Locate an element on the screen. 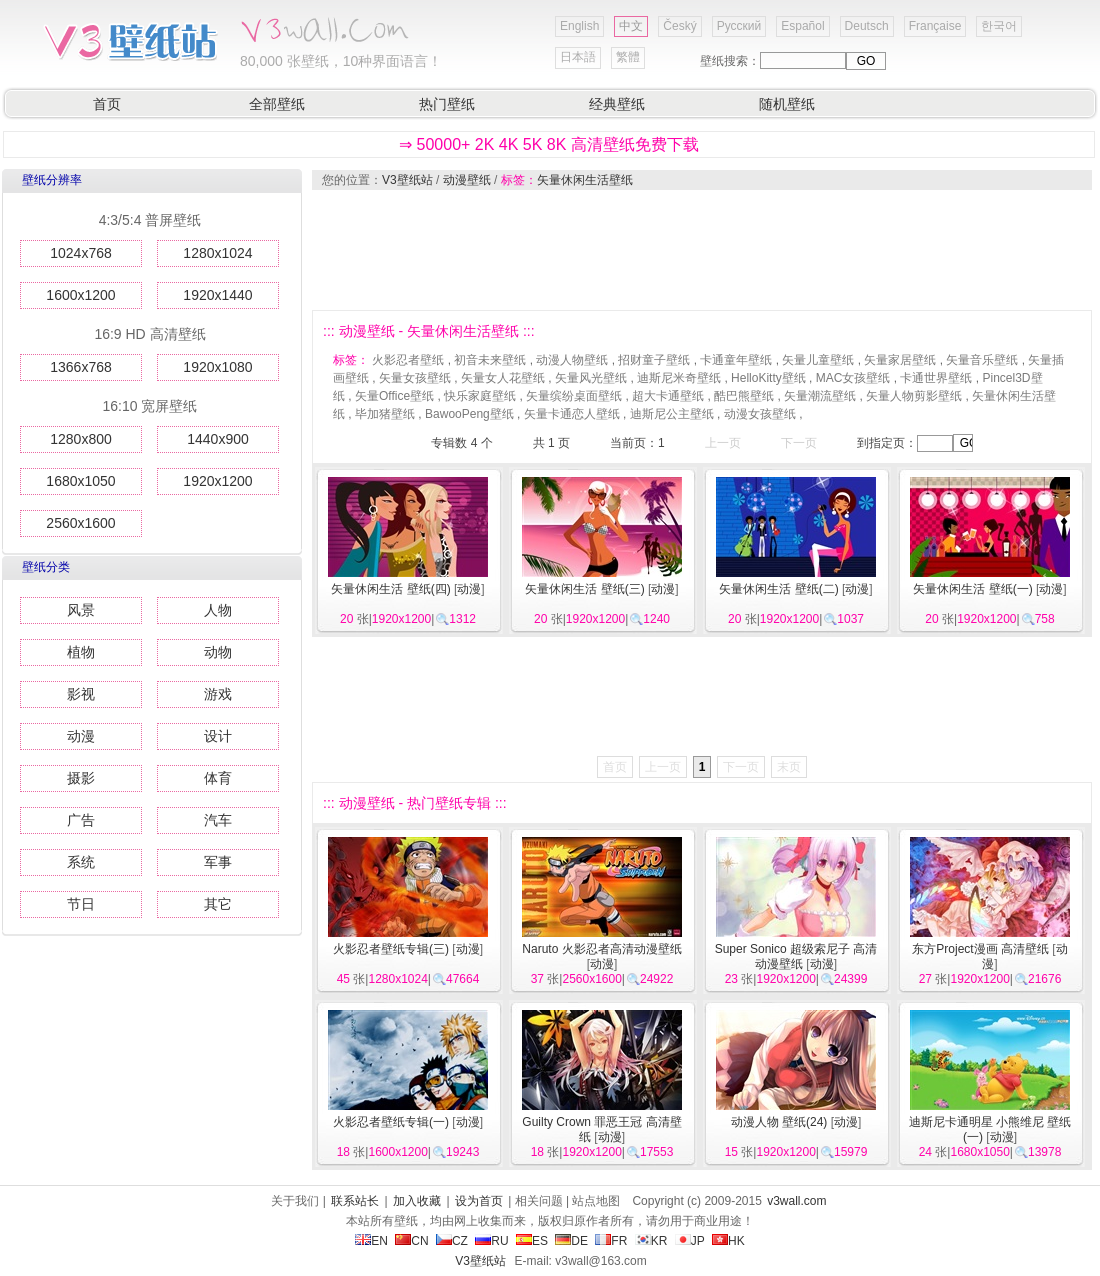  卡通童年壁纸 is located at coordinates (736, 360).